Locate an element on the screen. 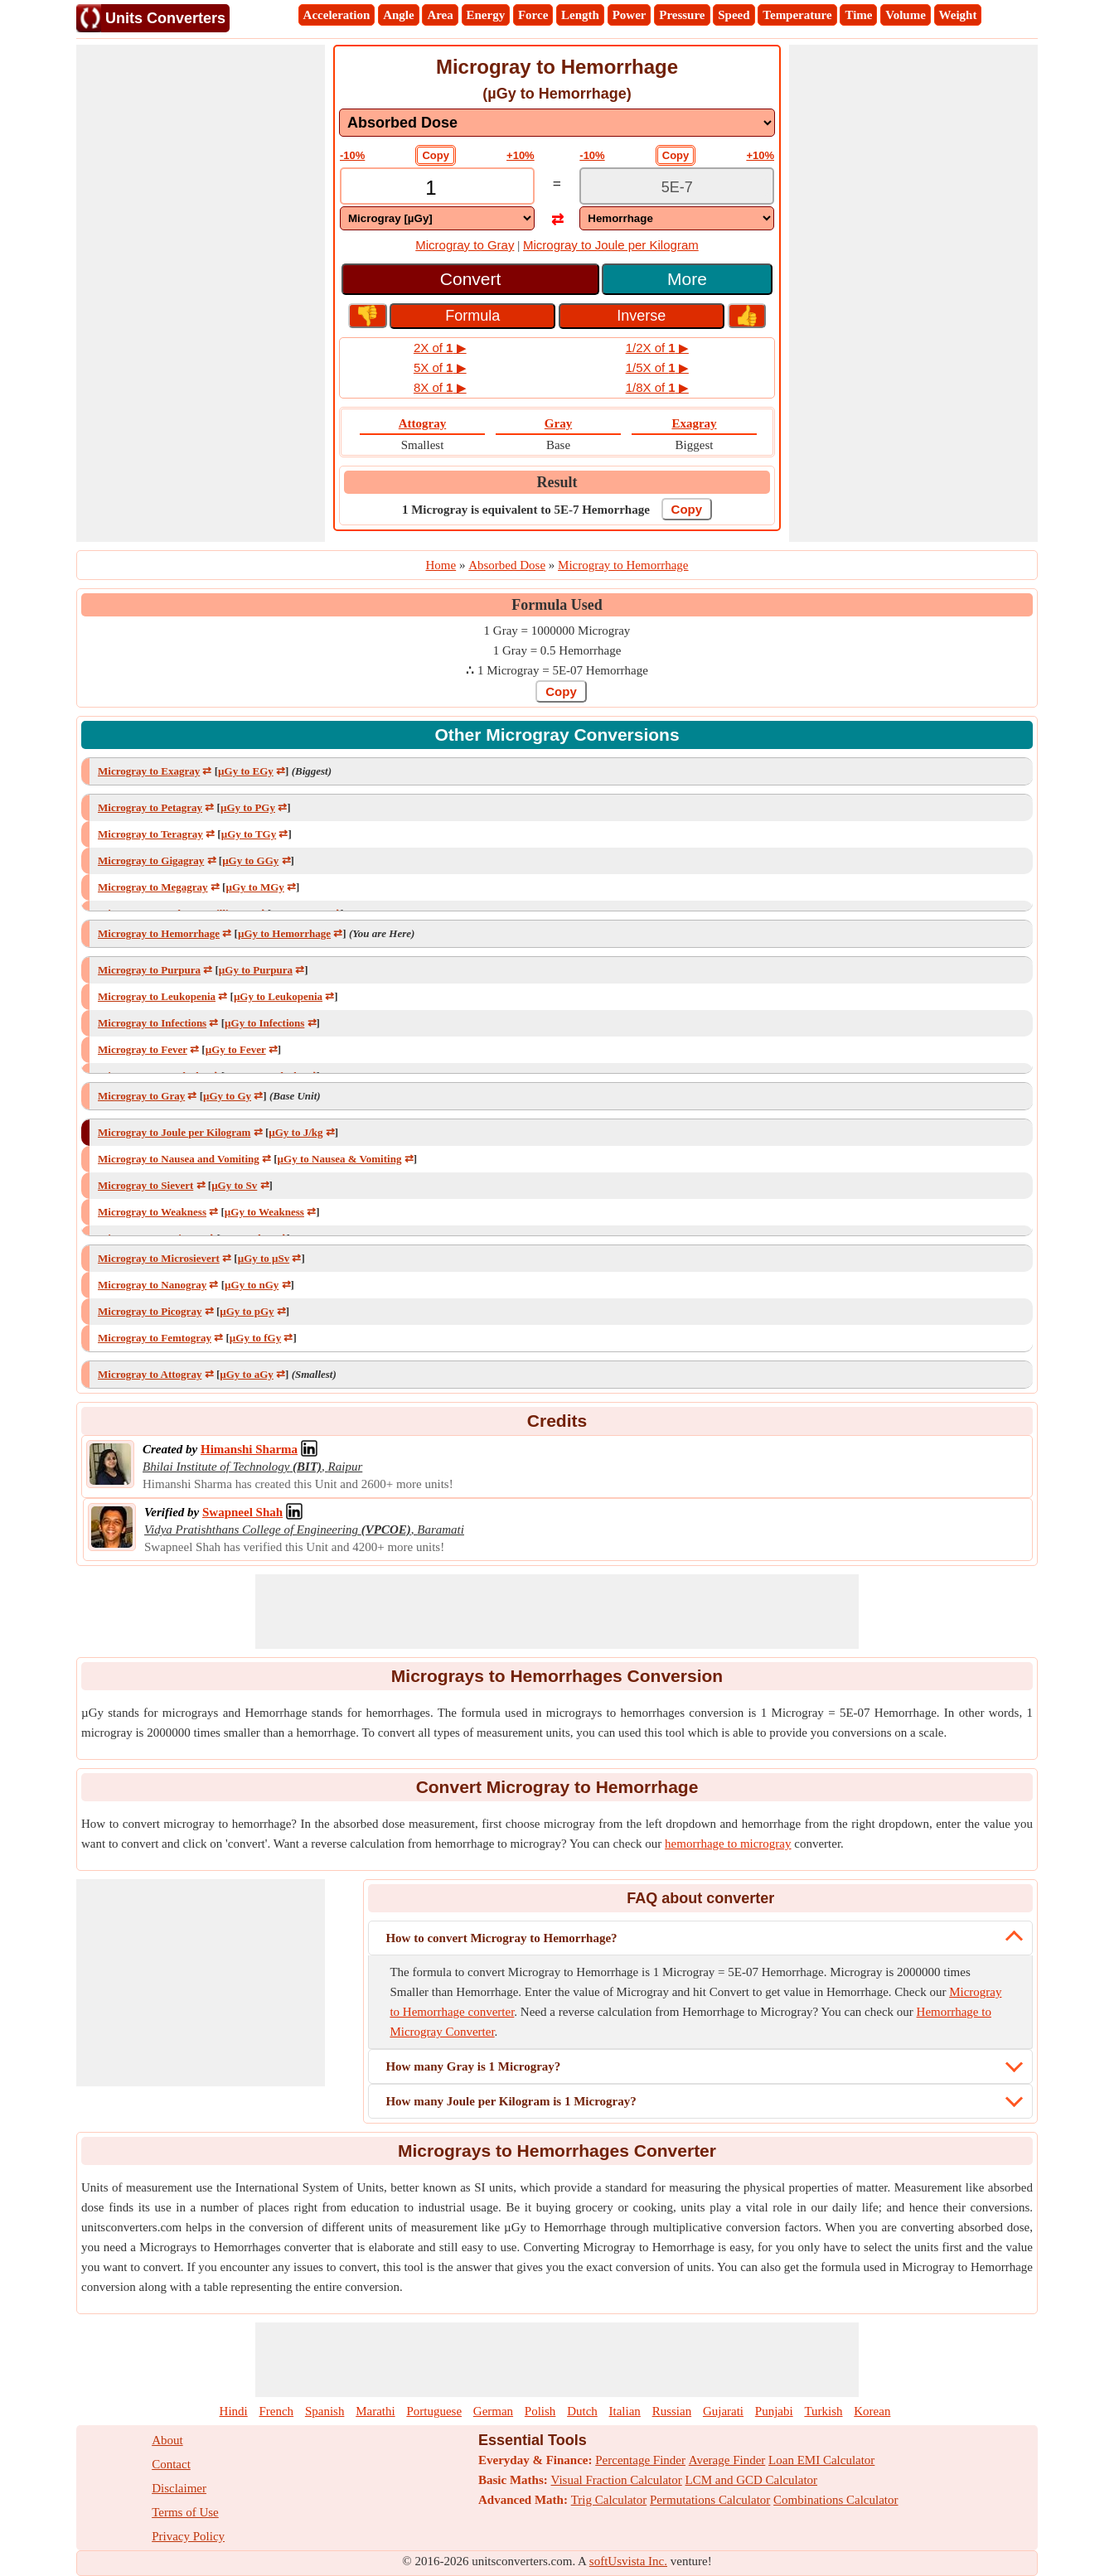 The image size is (1114, 2576). µGy to fGy is located at coordinates (255, 1337).